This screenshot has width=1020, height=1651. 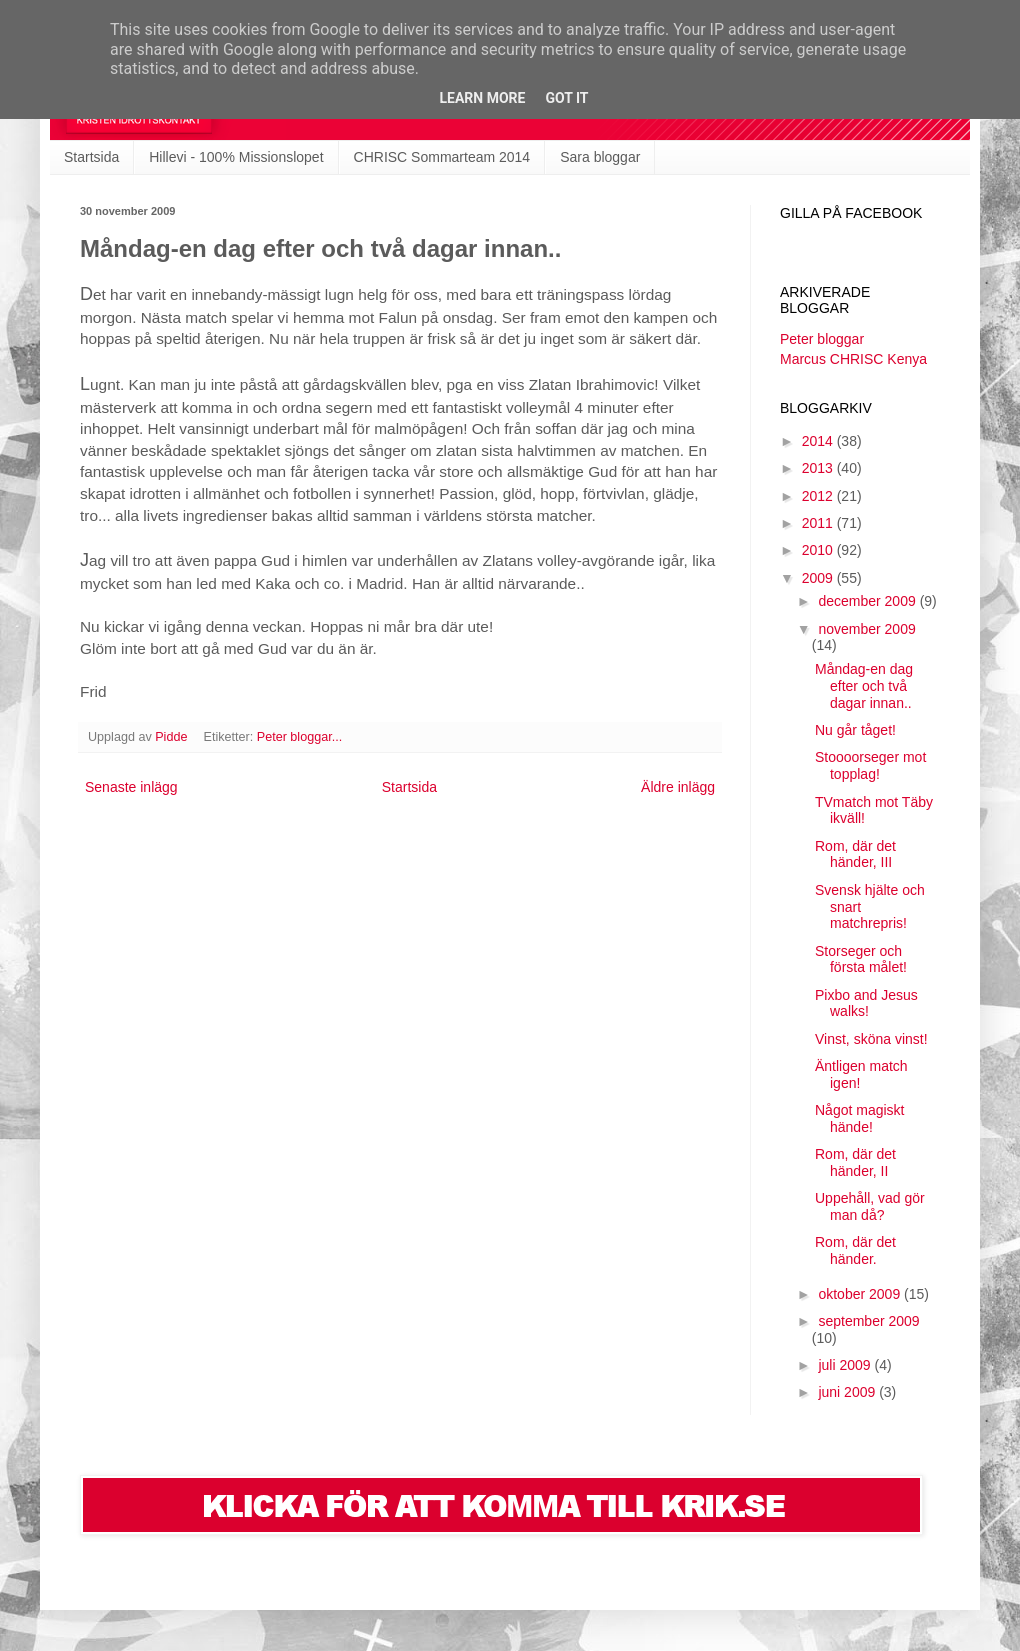 I want to click on Nu går tåget!, so click(x=855, y=730).